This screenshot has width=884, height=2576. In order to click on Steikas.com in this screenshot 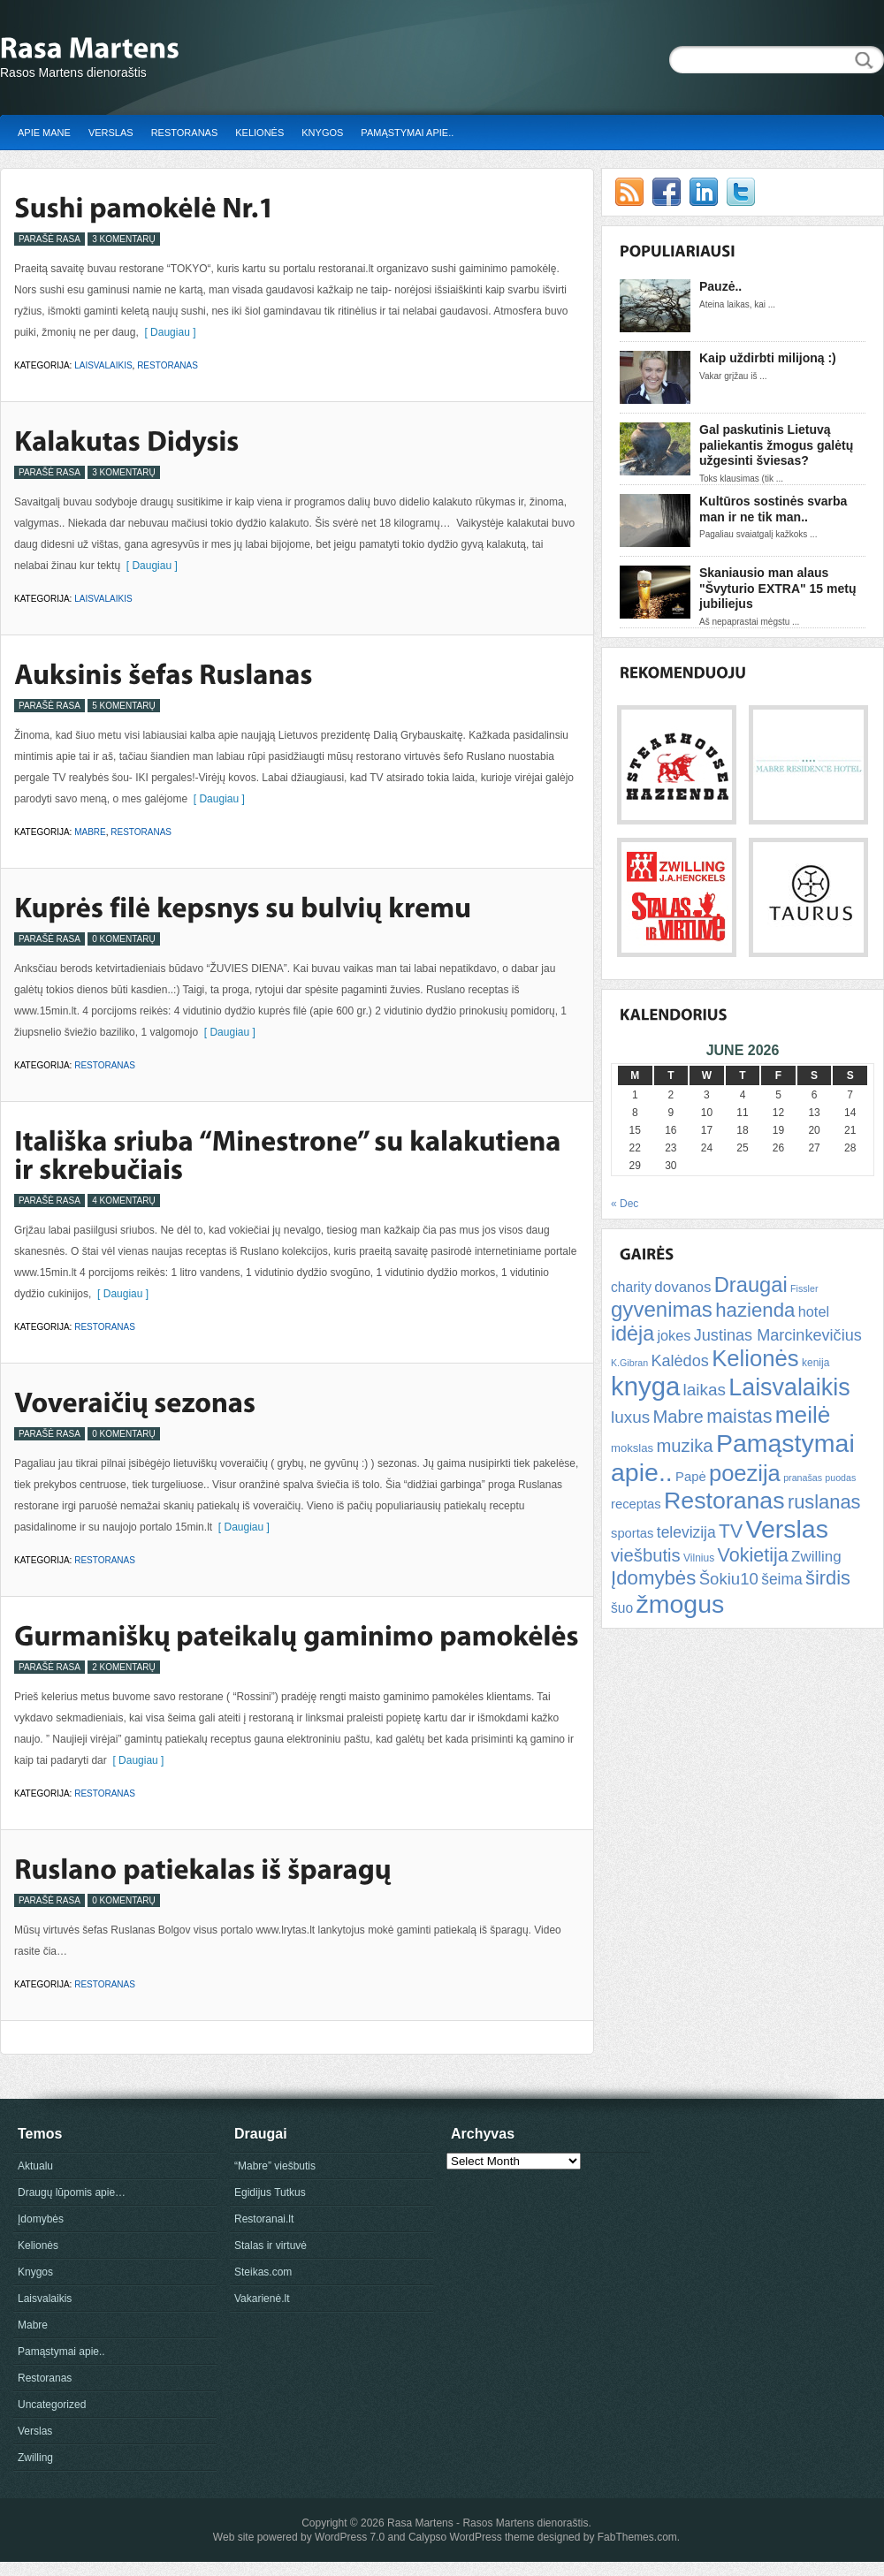, I will do `click(263, 2272)`.